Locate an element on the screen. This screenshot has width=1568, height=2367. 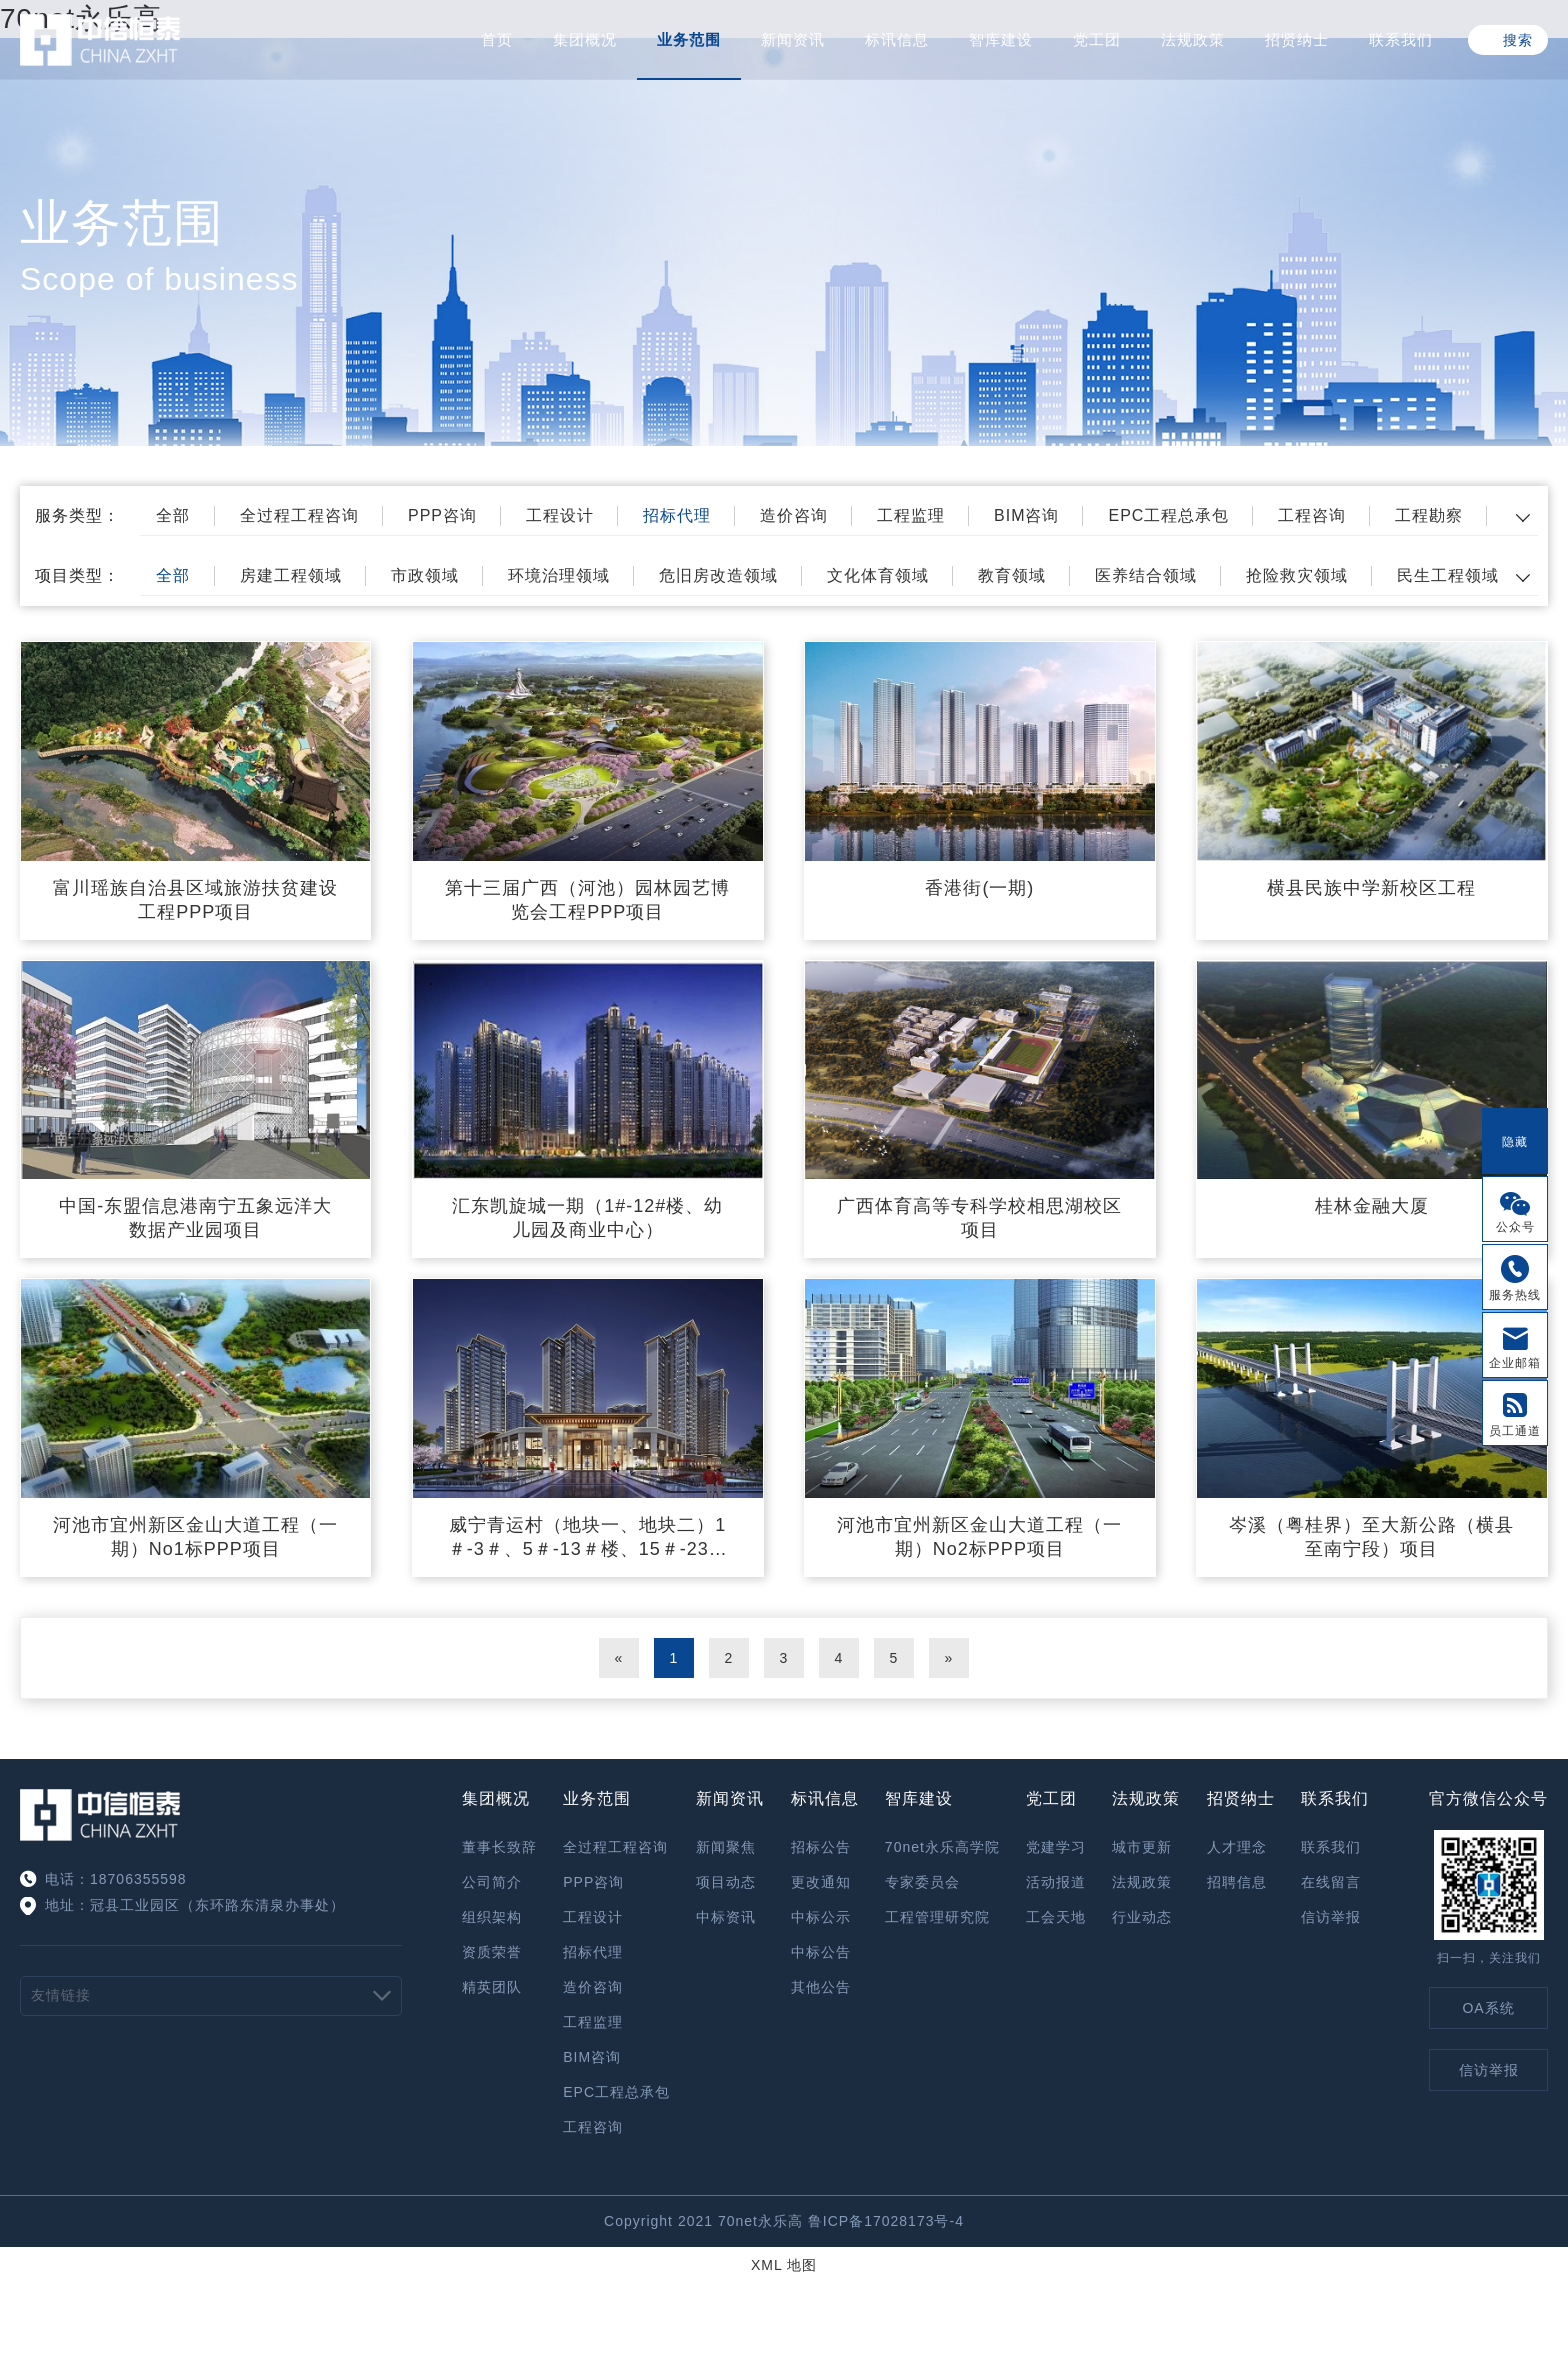
首页 is located at coordinates (497, 39).